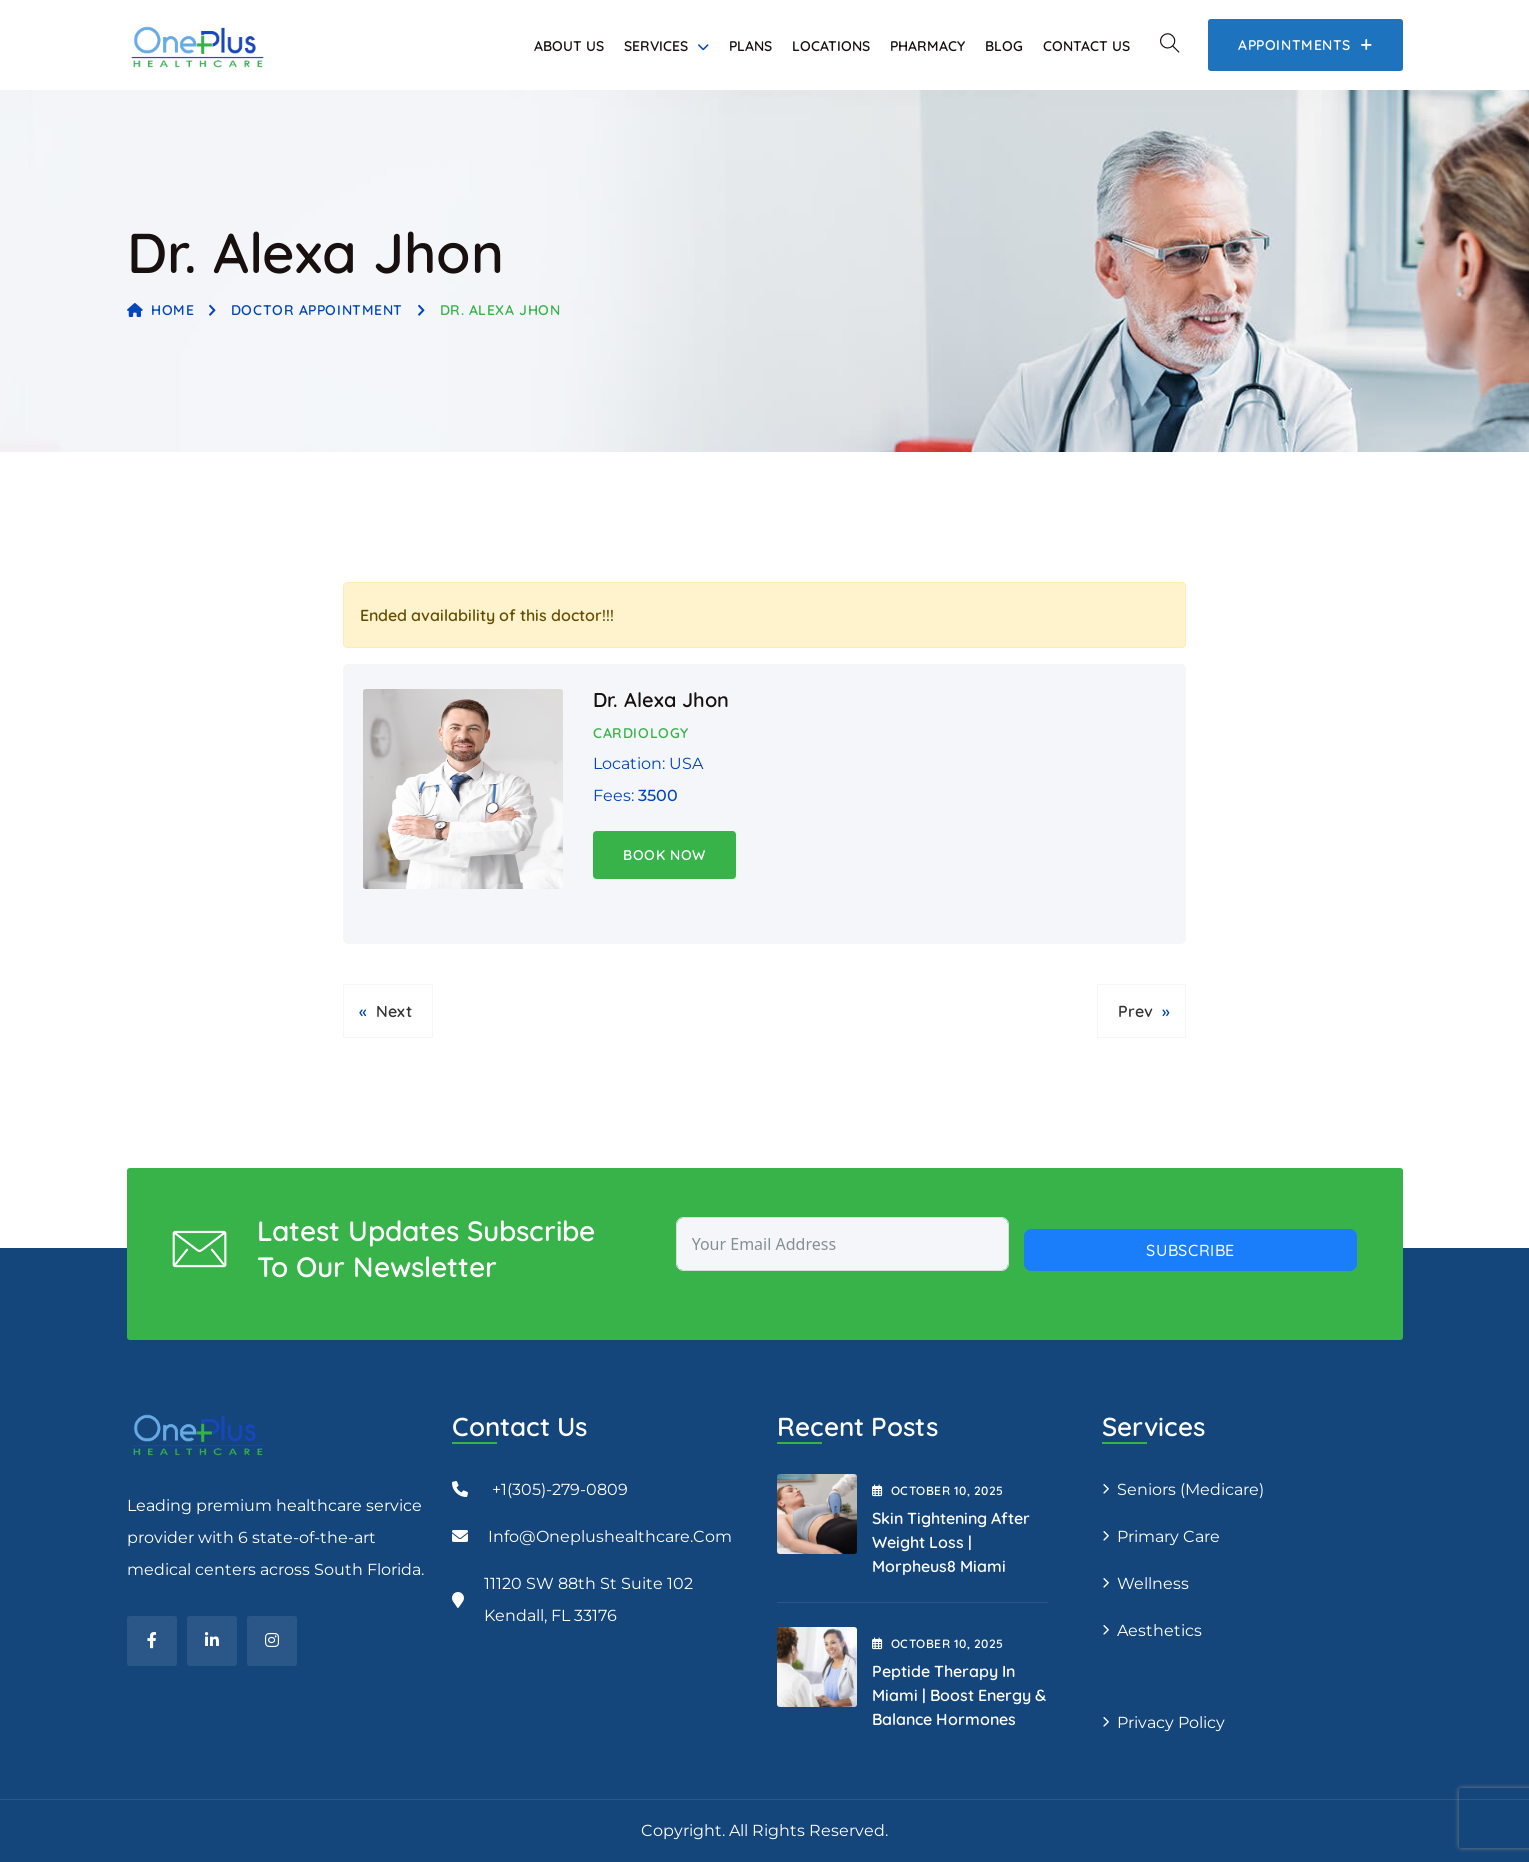 The image size is (1529, 1862). Describe the element at coordinates (959, 1695) in the screenshot. I see `Peptide Therapy in Miami | Boost Energy & Balance Hormones` at that location.